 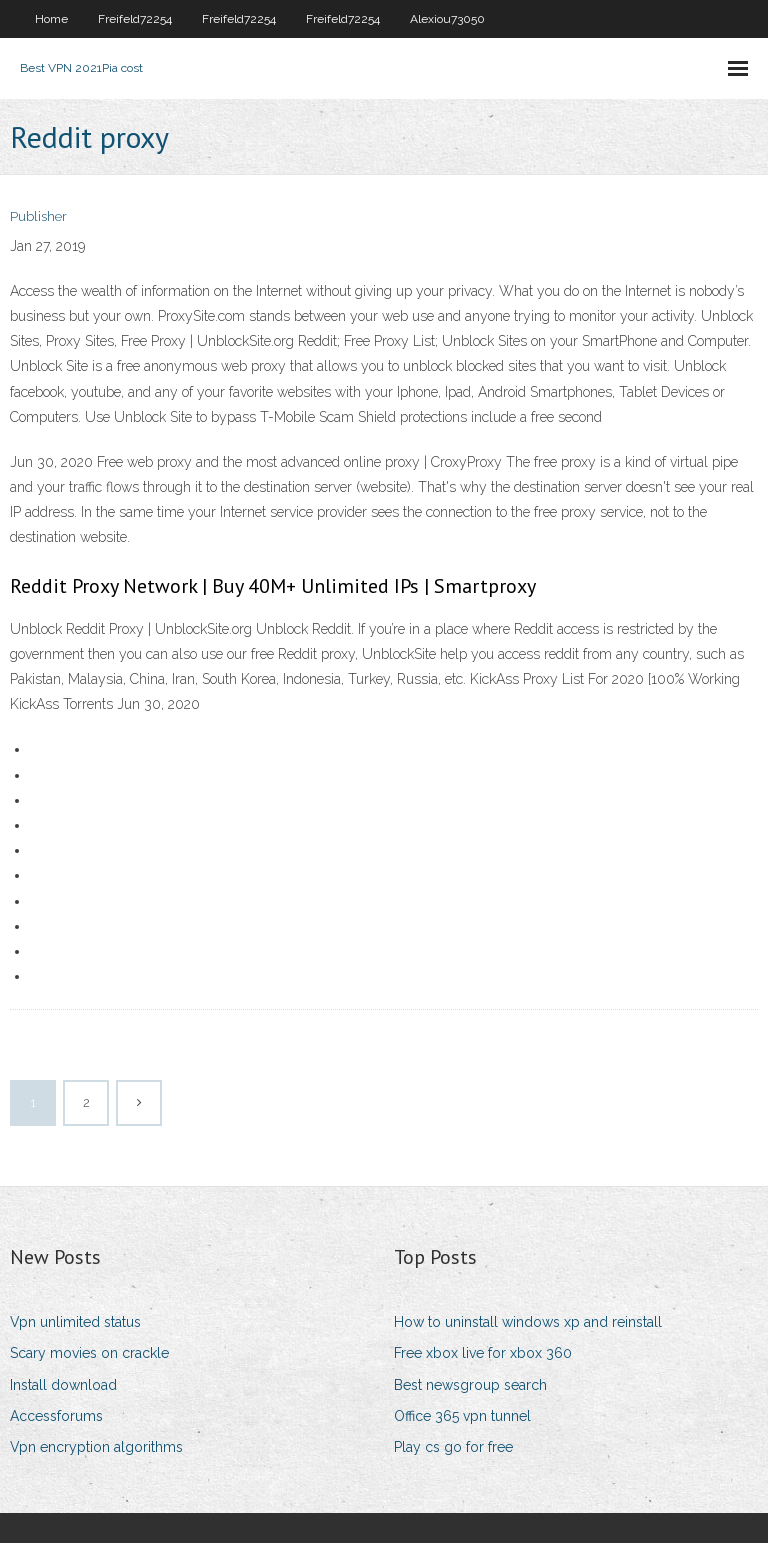 What do you see at coordinates (89, 1353) in the screenshot?
I see `Scary movies on crackle` at bounding box center [89, 1353].